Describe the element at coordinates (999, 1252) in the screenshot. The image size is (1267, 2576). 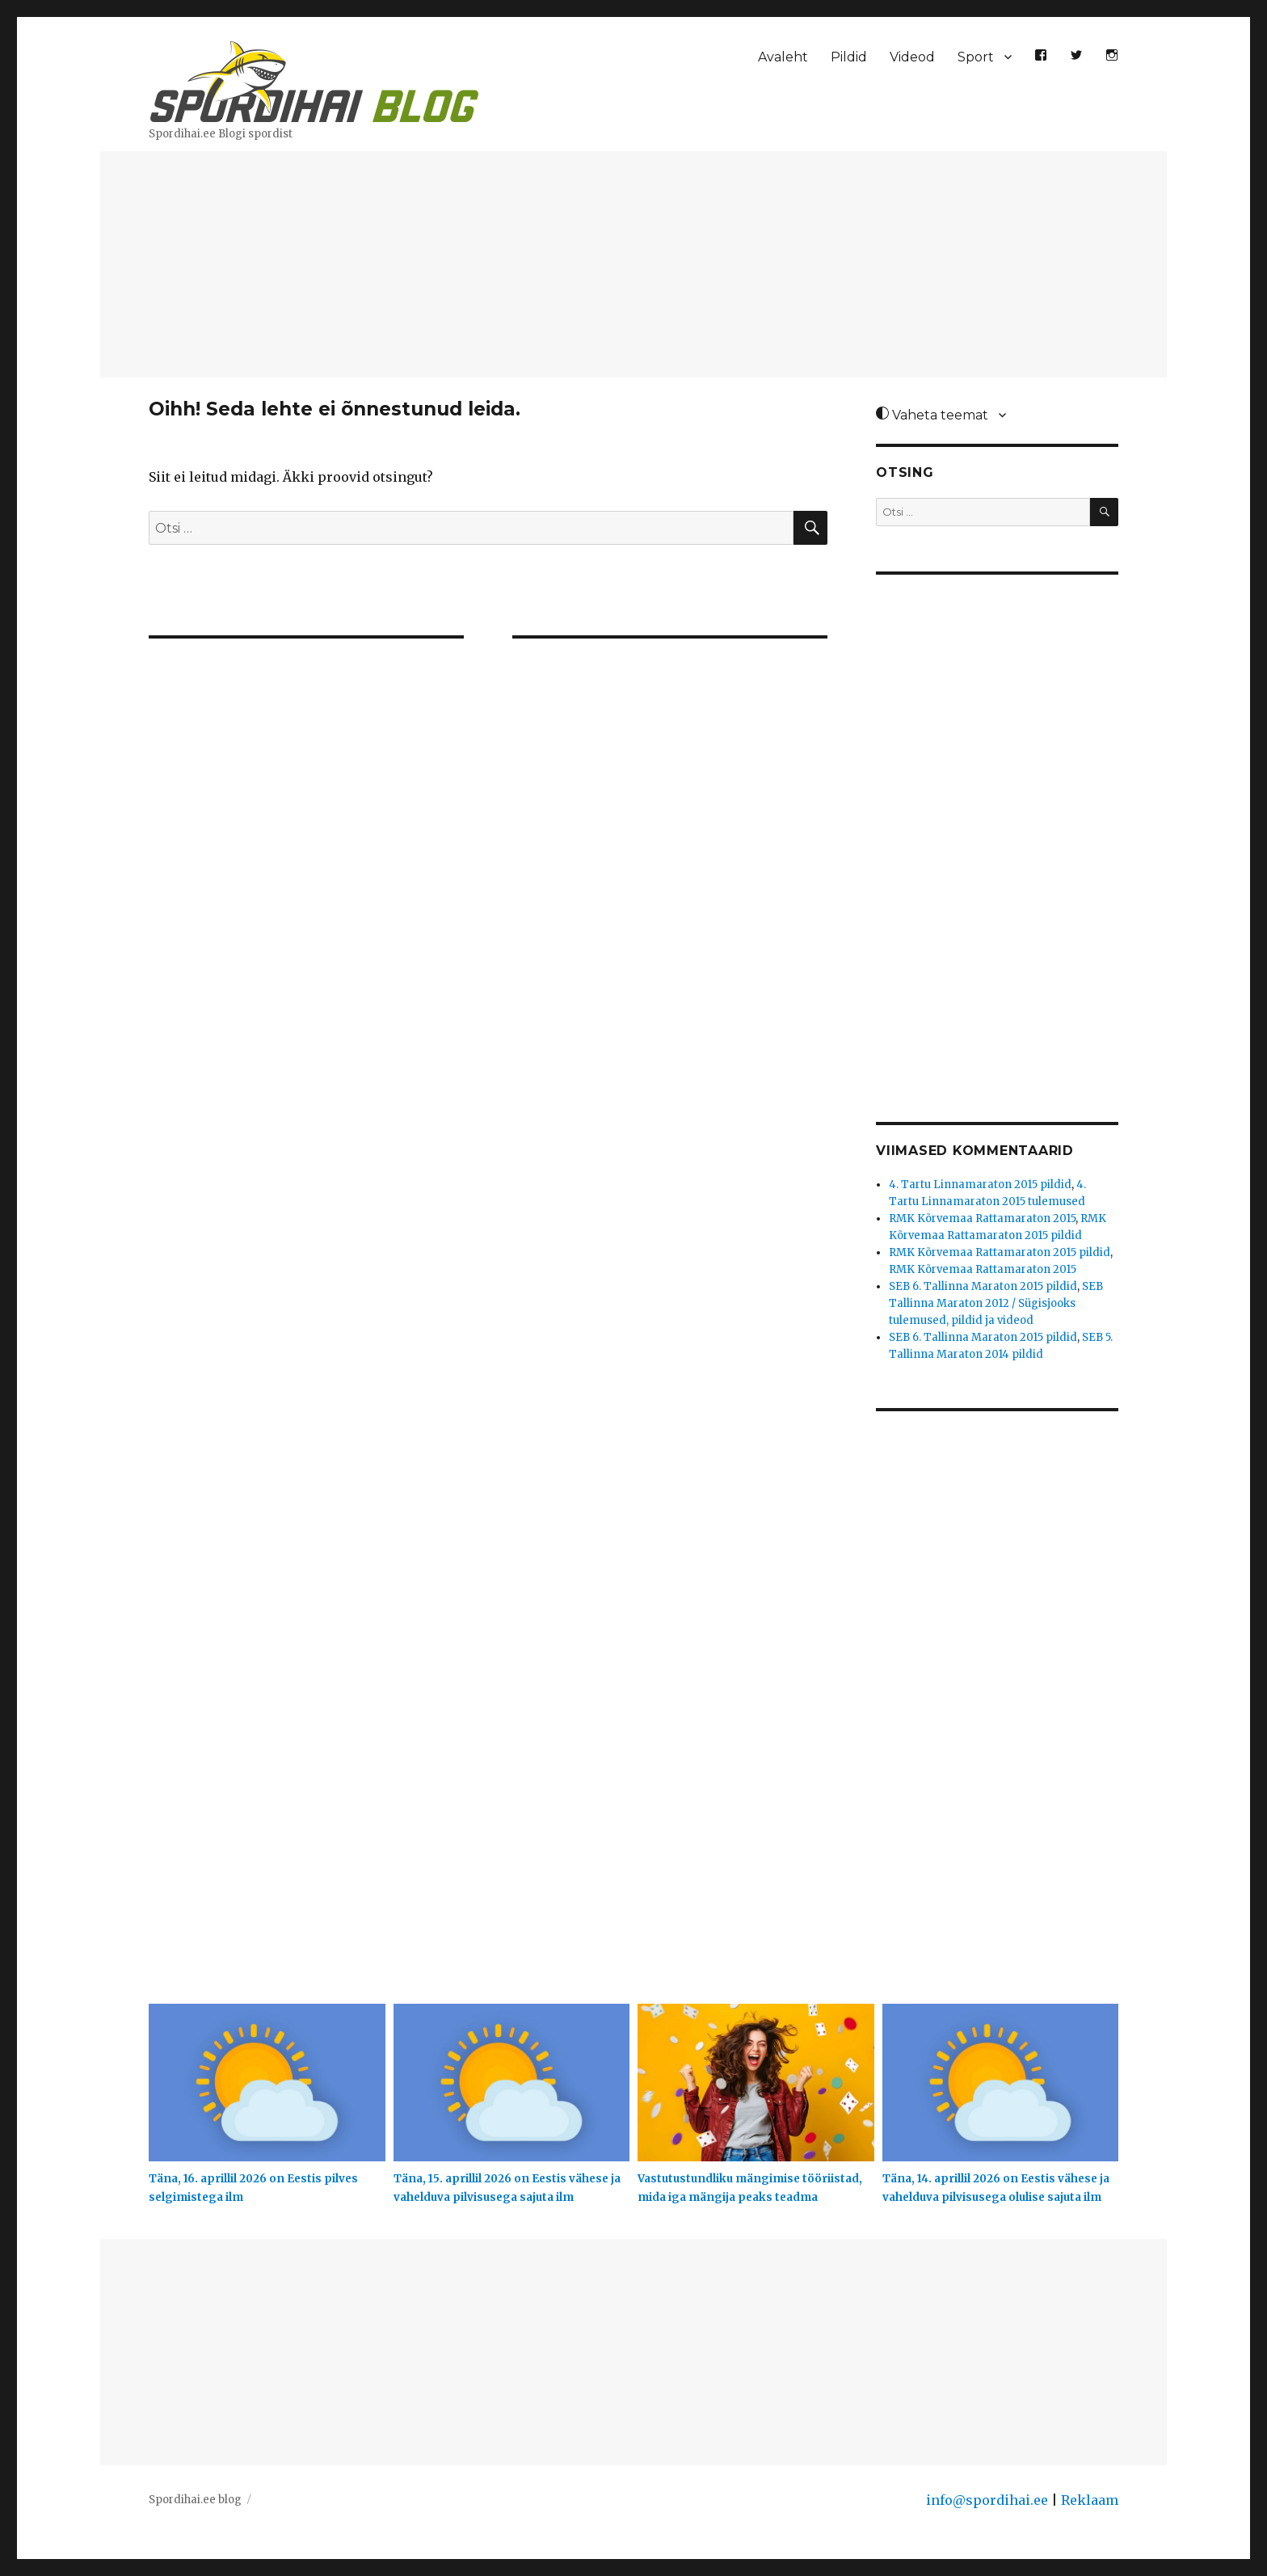
I see `RMK Kõrvemaa Rattamaraton 2015 pildid` at that location.